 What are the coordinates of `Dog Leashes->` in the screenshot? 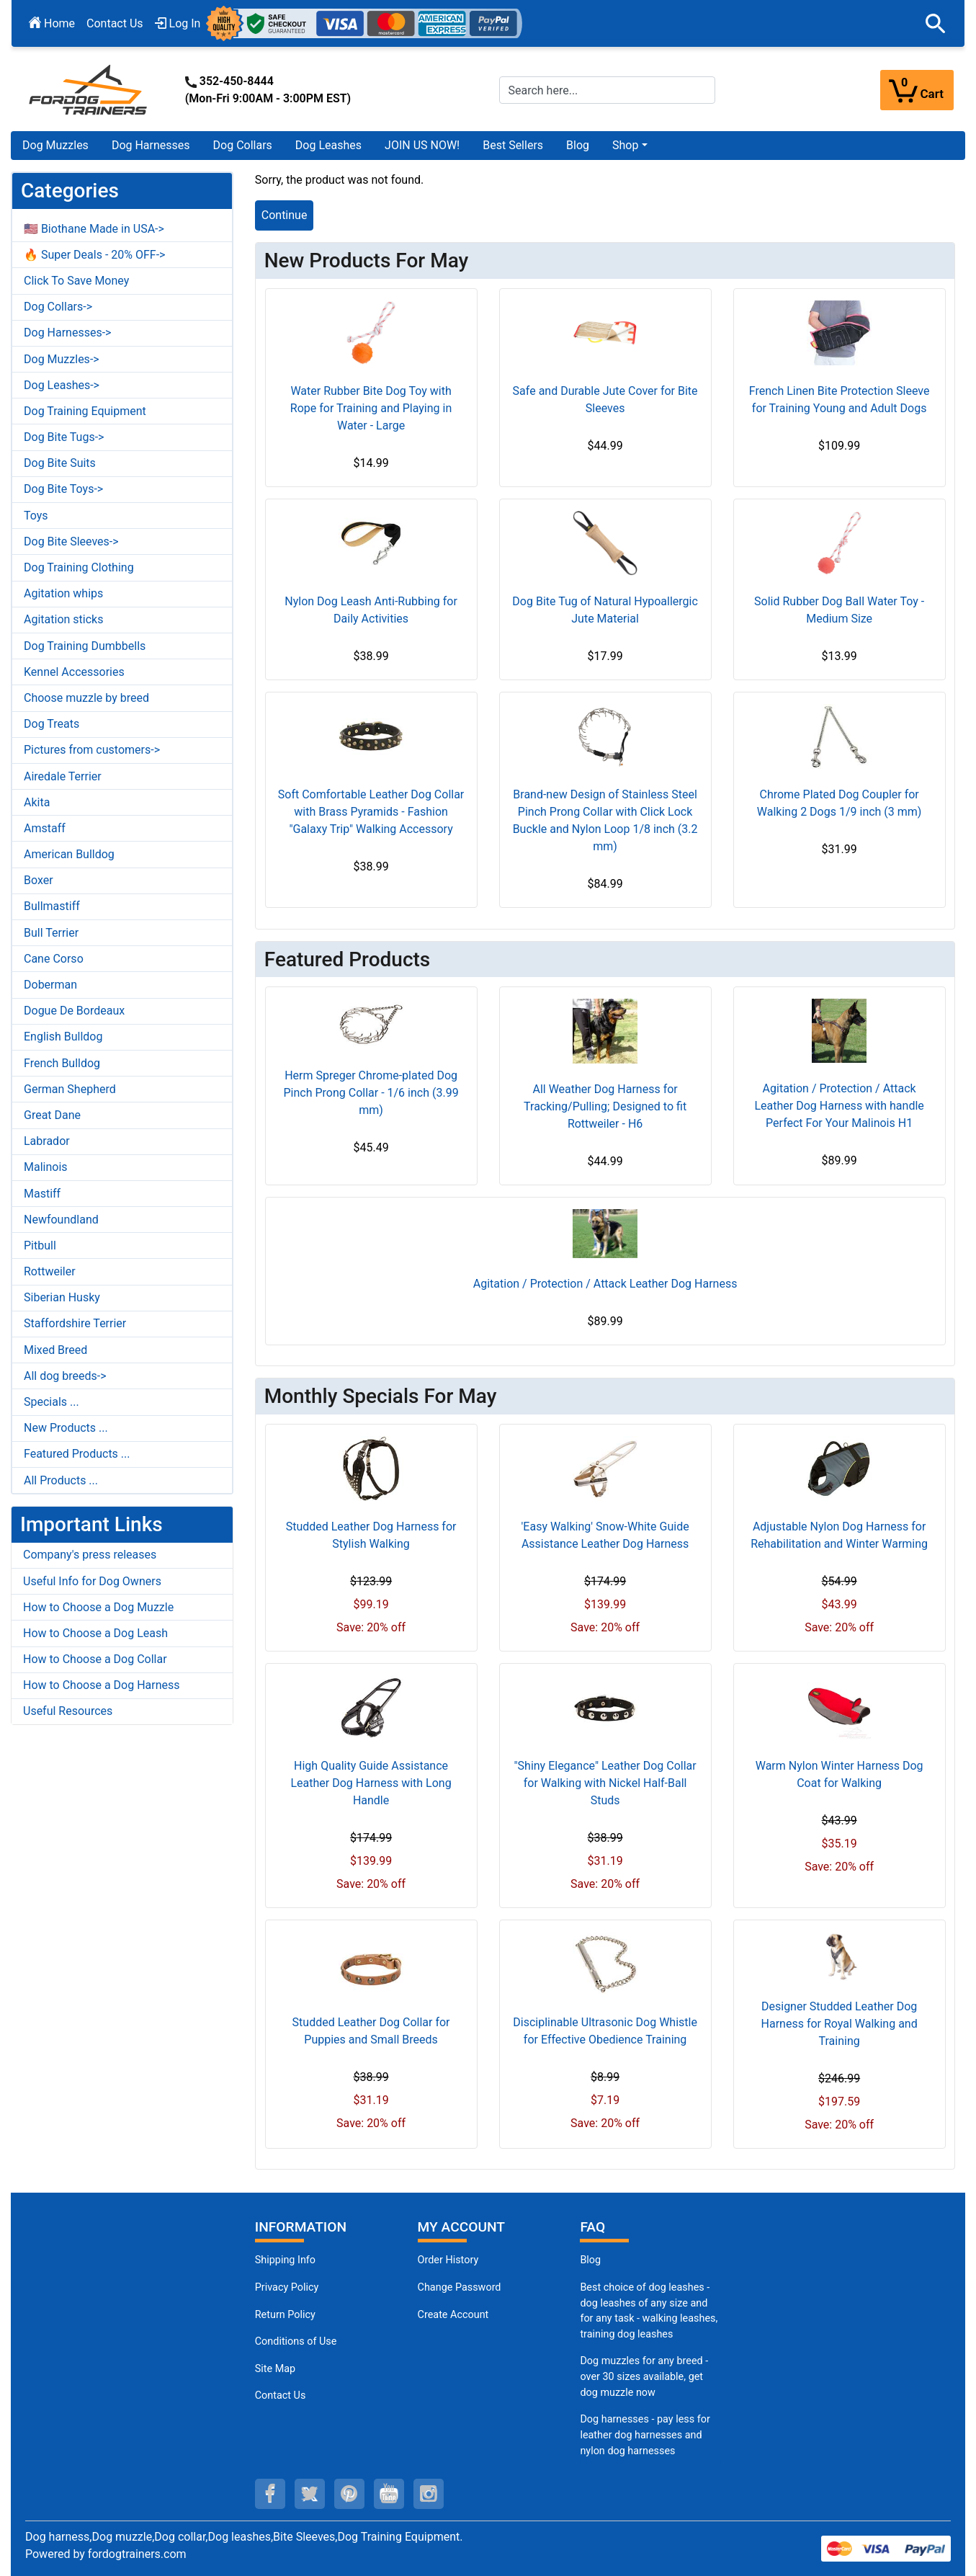 It's located at (61, 385).